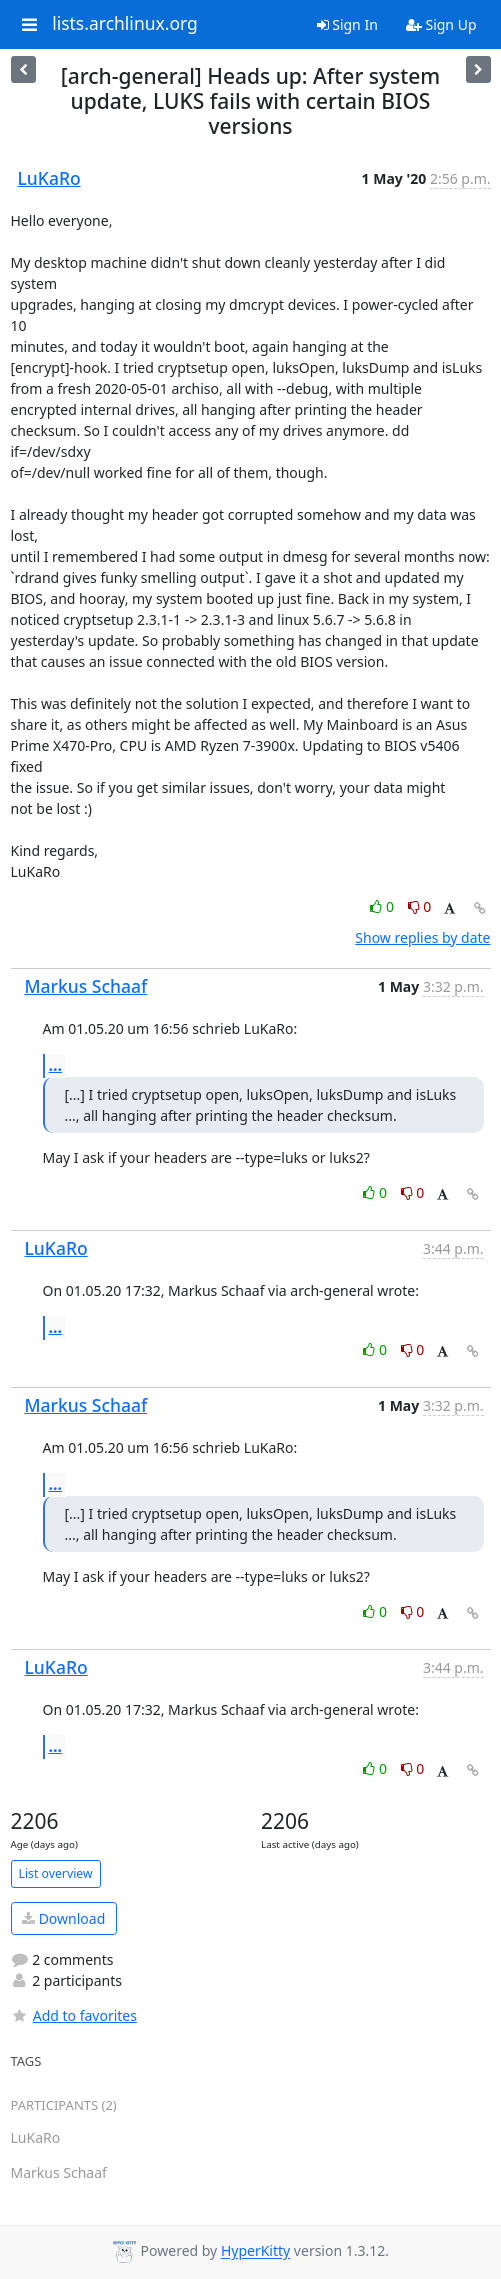 Image resolution: width=501 pixels, height=2279 pixels. I want to click on Download, so click(63, 1918).